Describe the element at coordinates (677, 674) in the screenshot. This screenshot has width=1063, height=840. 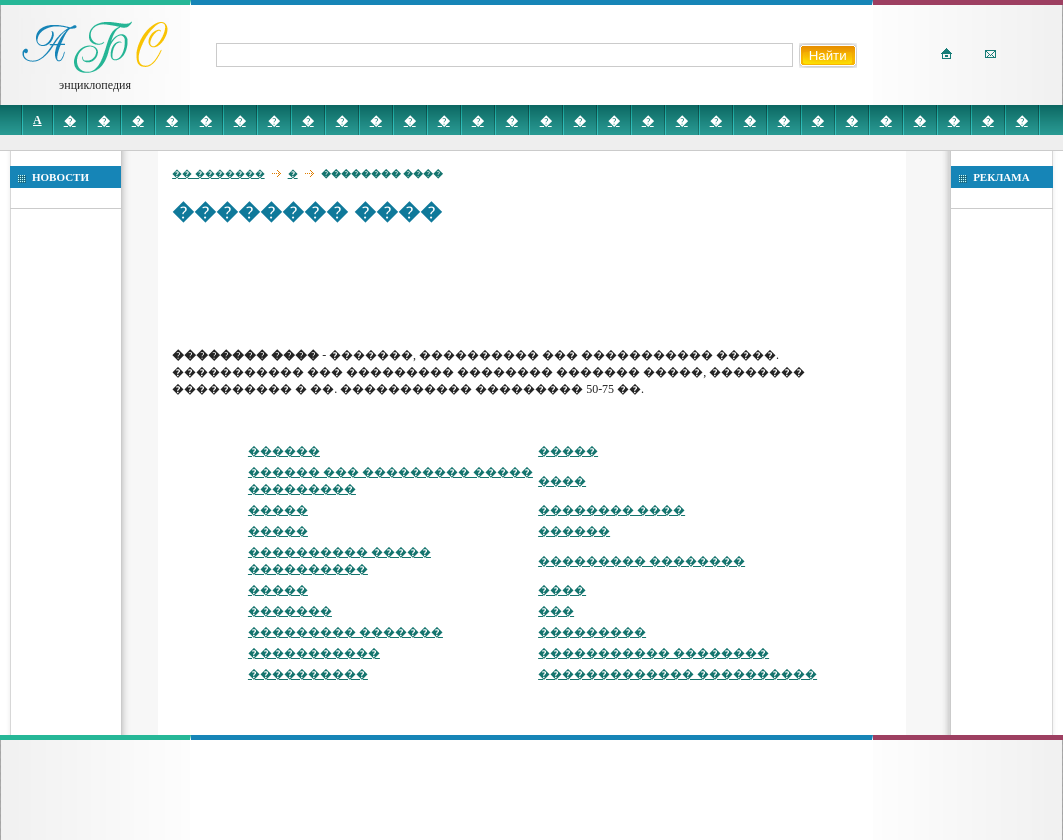
I see `������������� ����������` at that location.